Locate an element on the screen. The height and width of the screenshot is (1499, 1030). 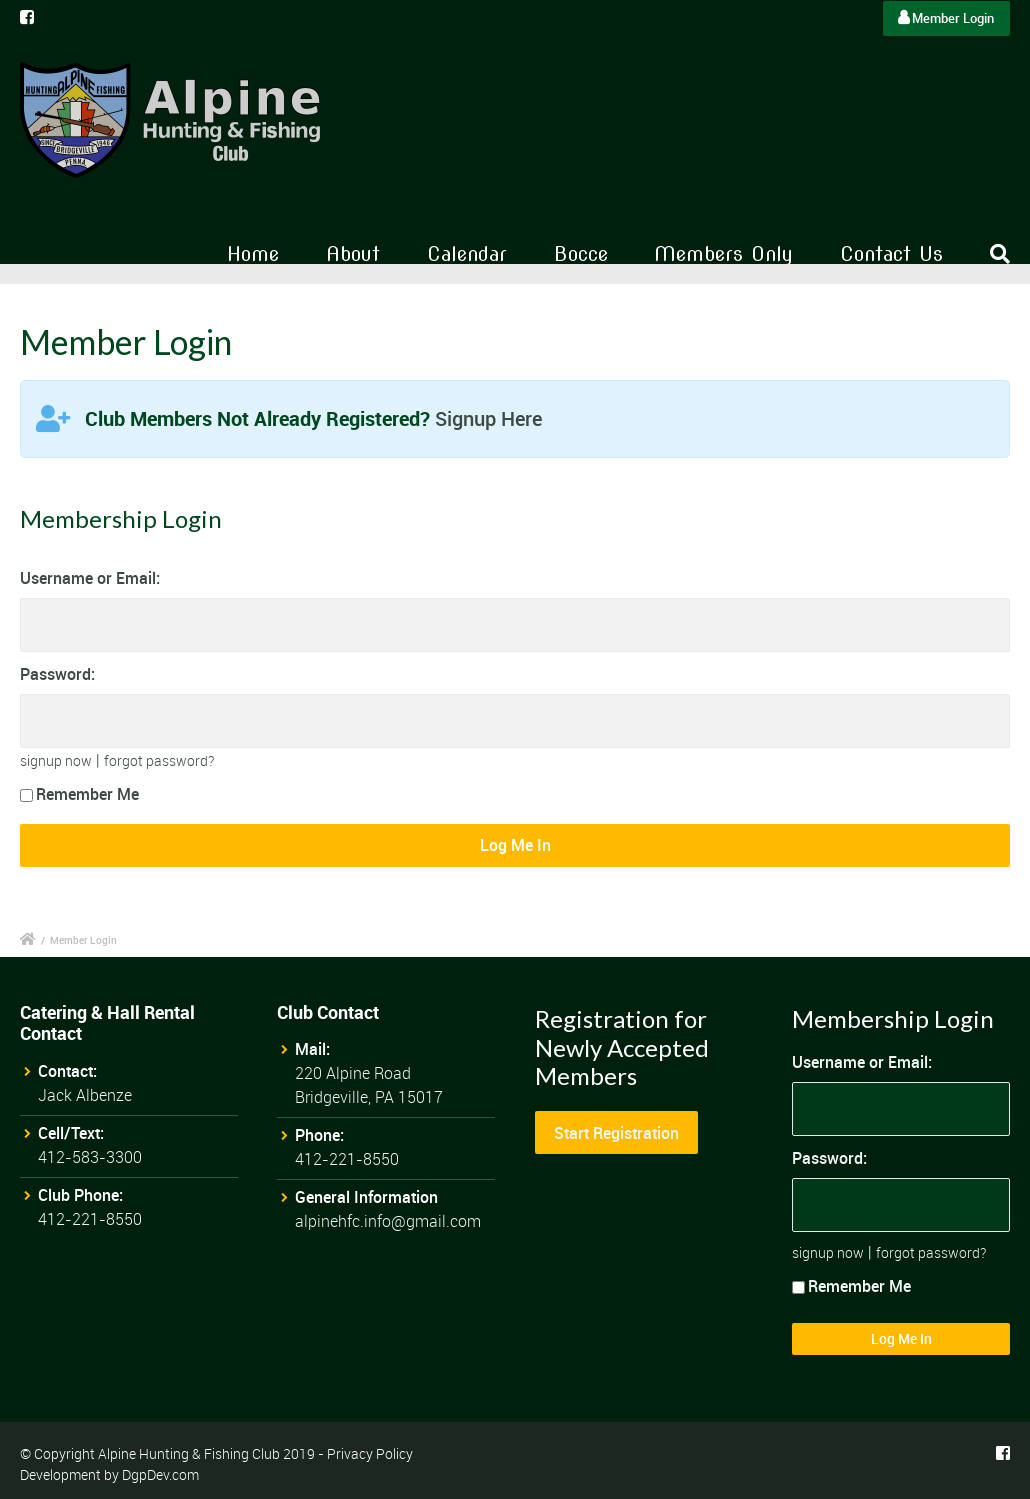
Calendar is located at coordinates (467, 254).